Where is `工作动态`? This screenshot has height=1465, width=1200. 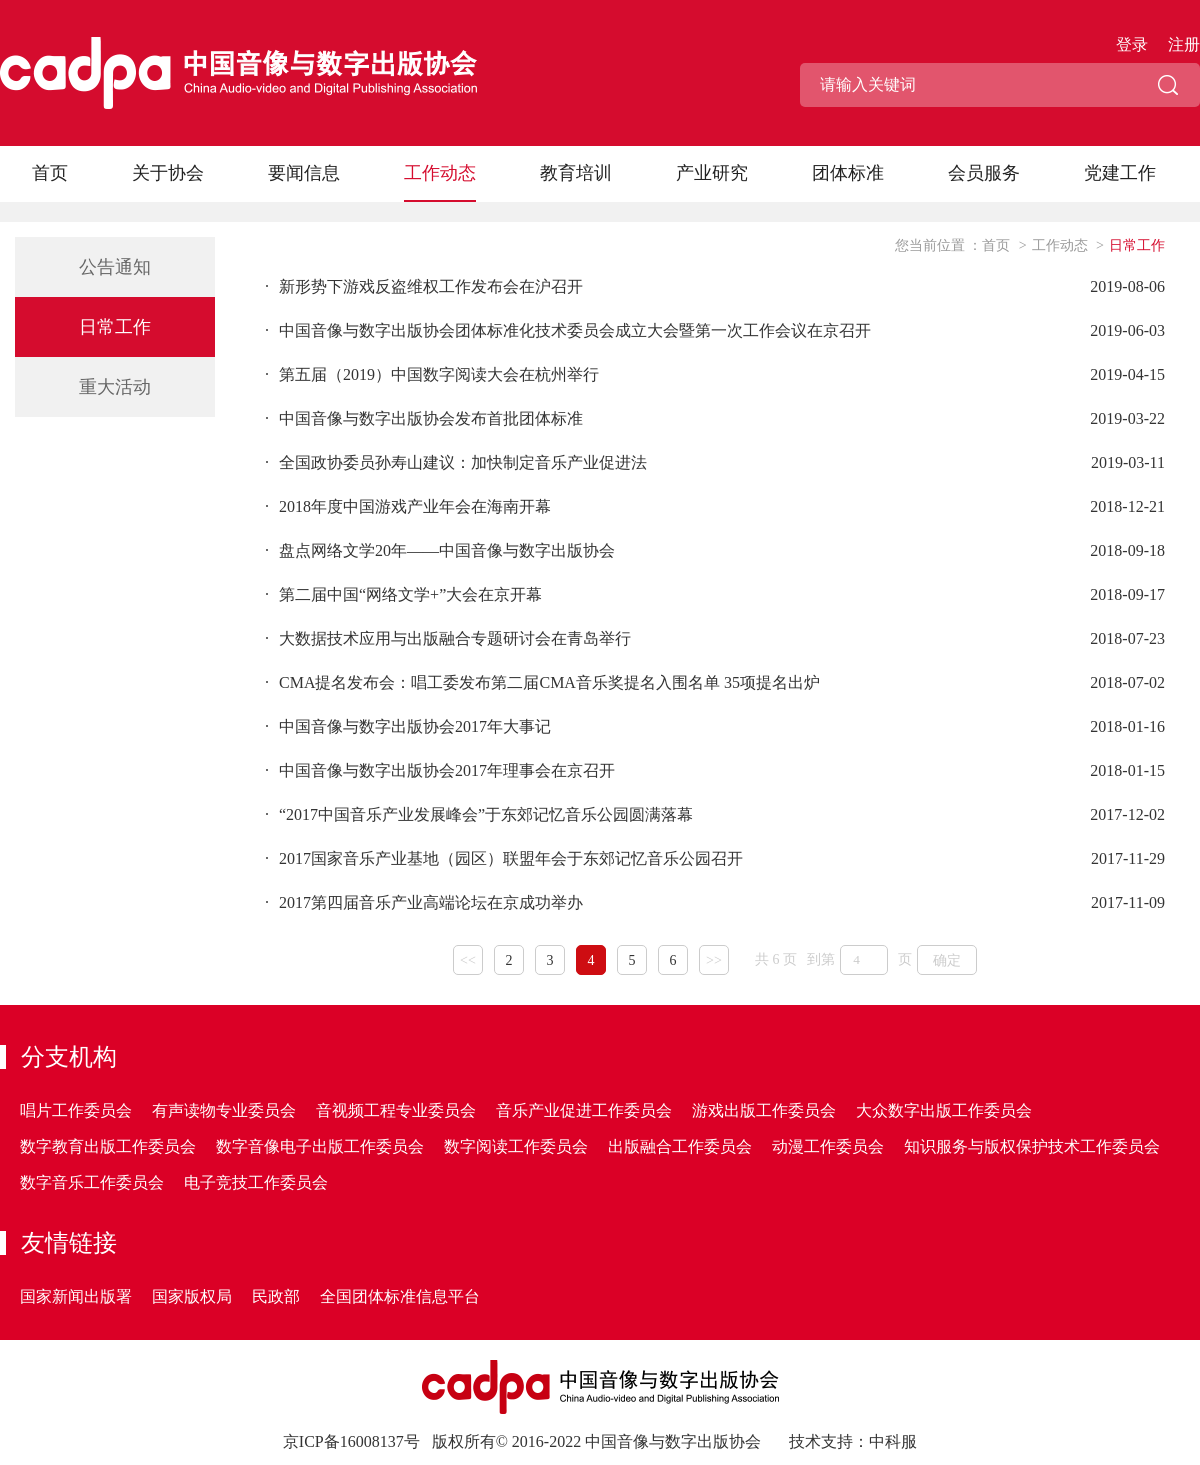 工作动态 is located at coordinates (440, 173).